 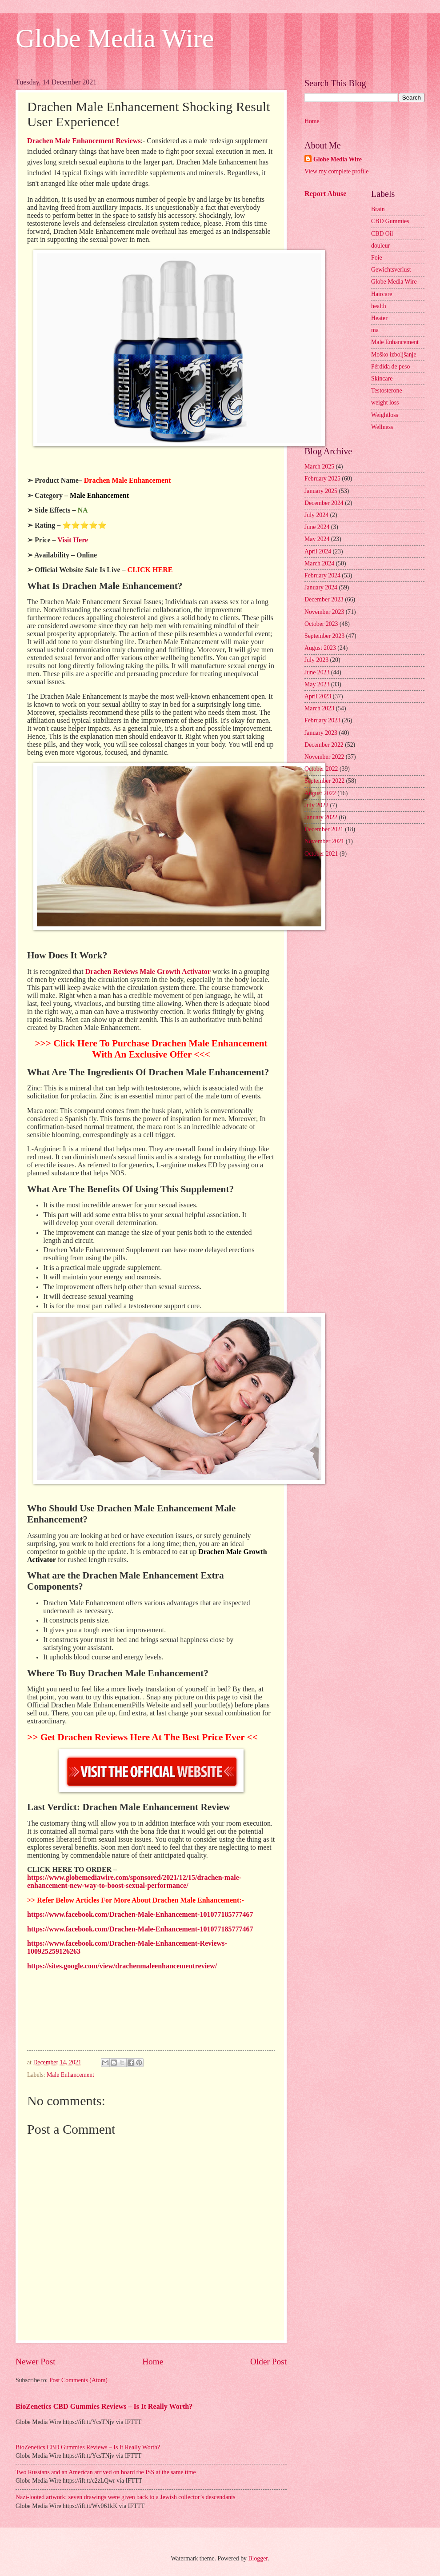 I want to click on Newer Post, so click(x=36, y=2361).